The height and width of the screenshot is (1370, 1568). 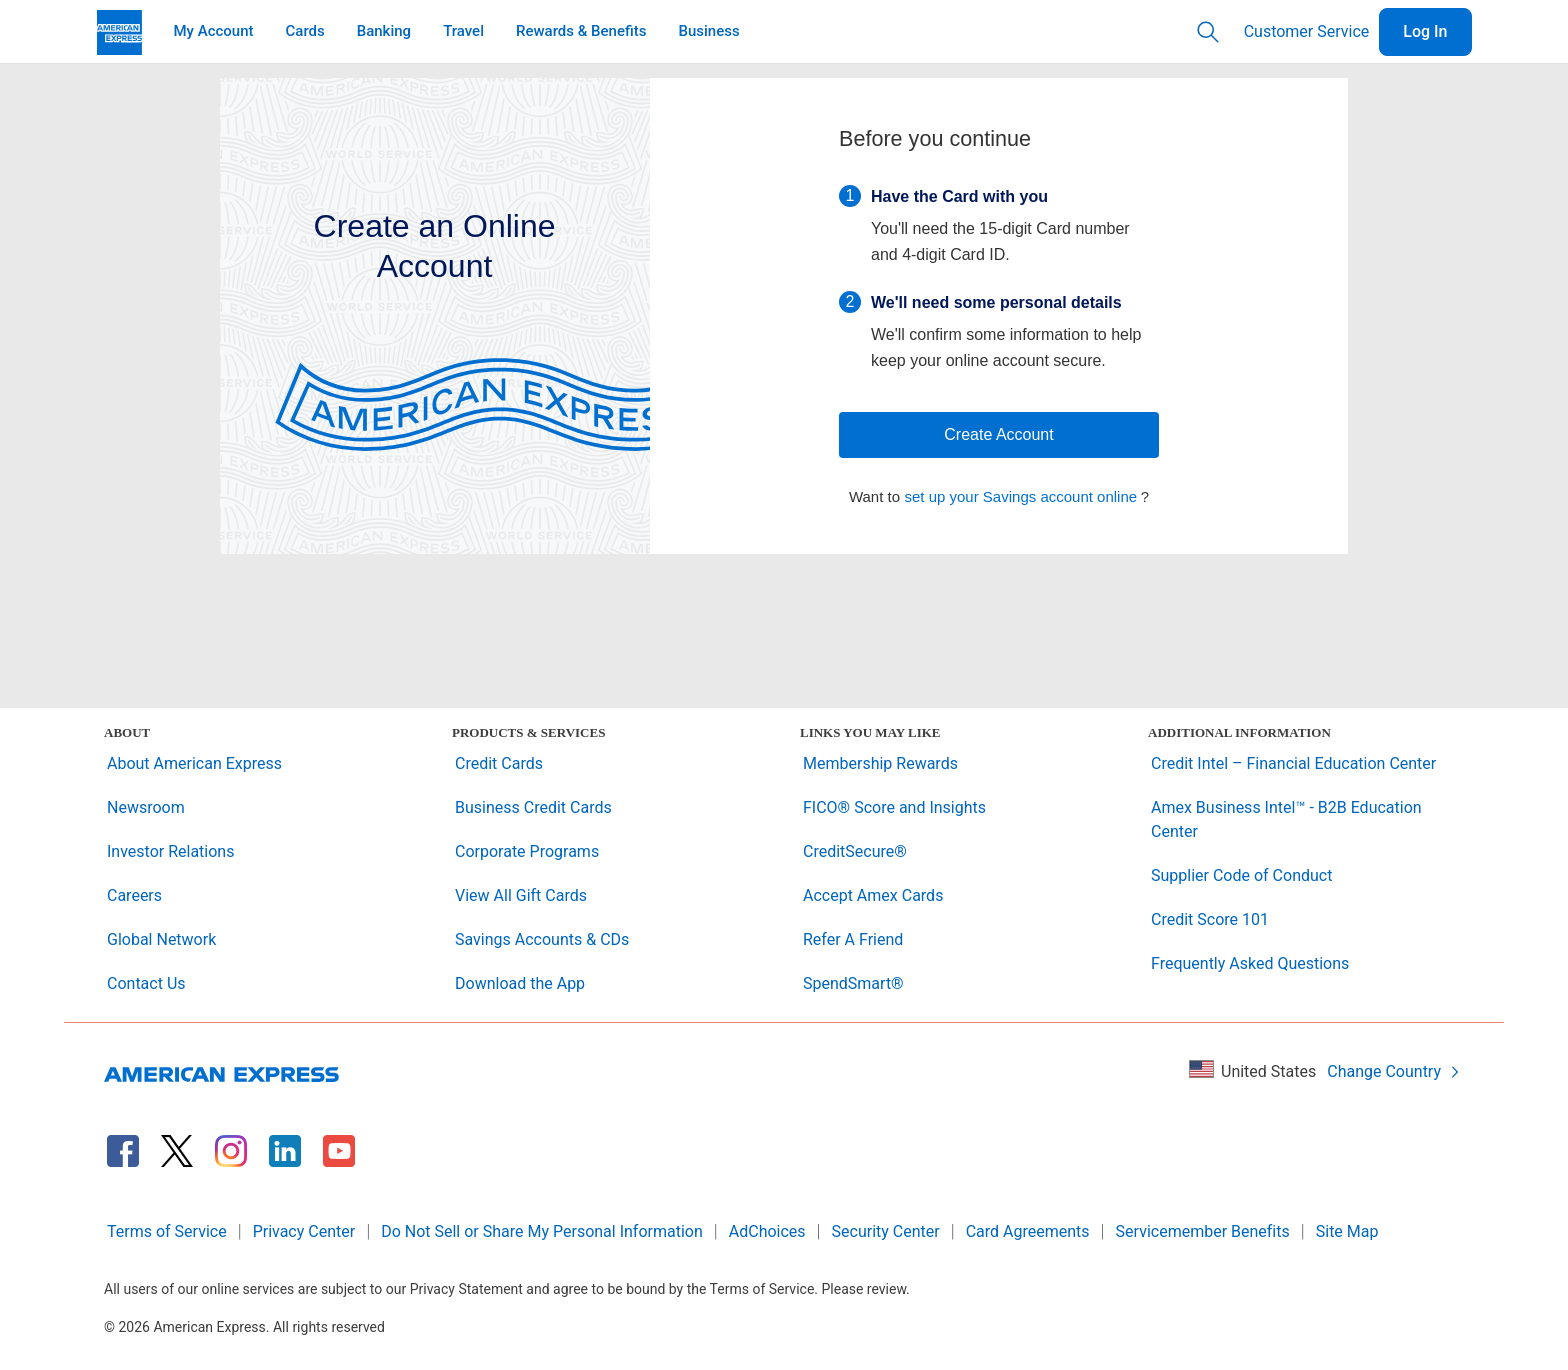 I want to click on Download the App, so click(x=520, y=983).